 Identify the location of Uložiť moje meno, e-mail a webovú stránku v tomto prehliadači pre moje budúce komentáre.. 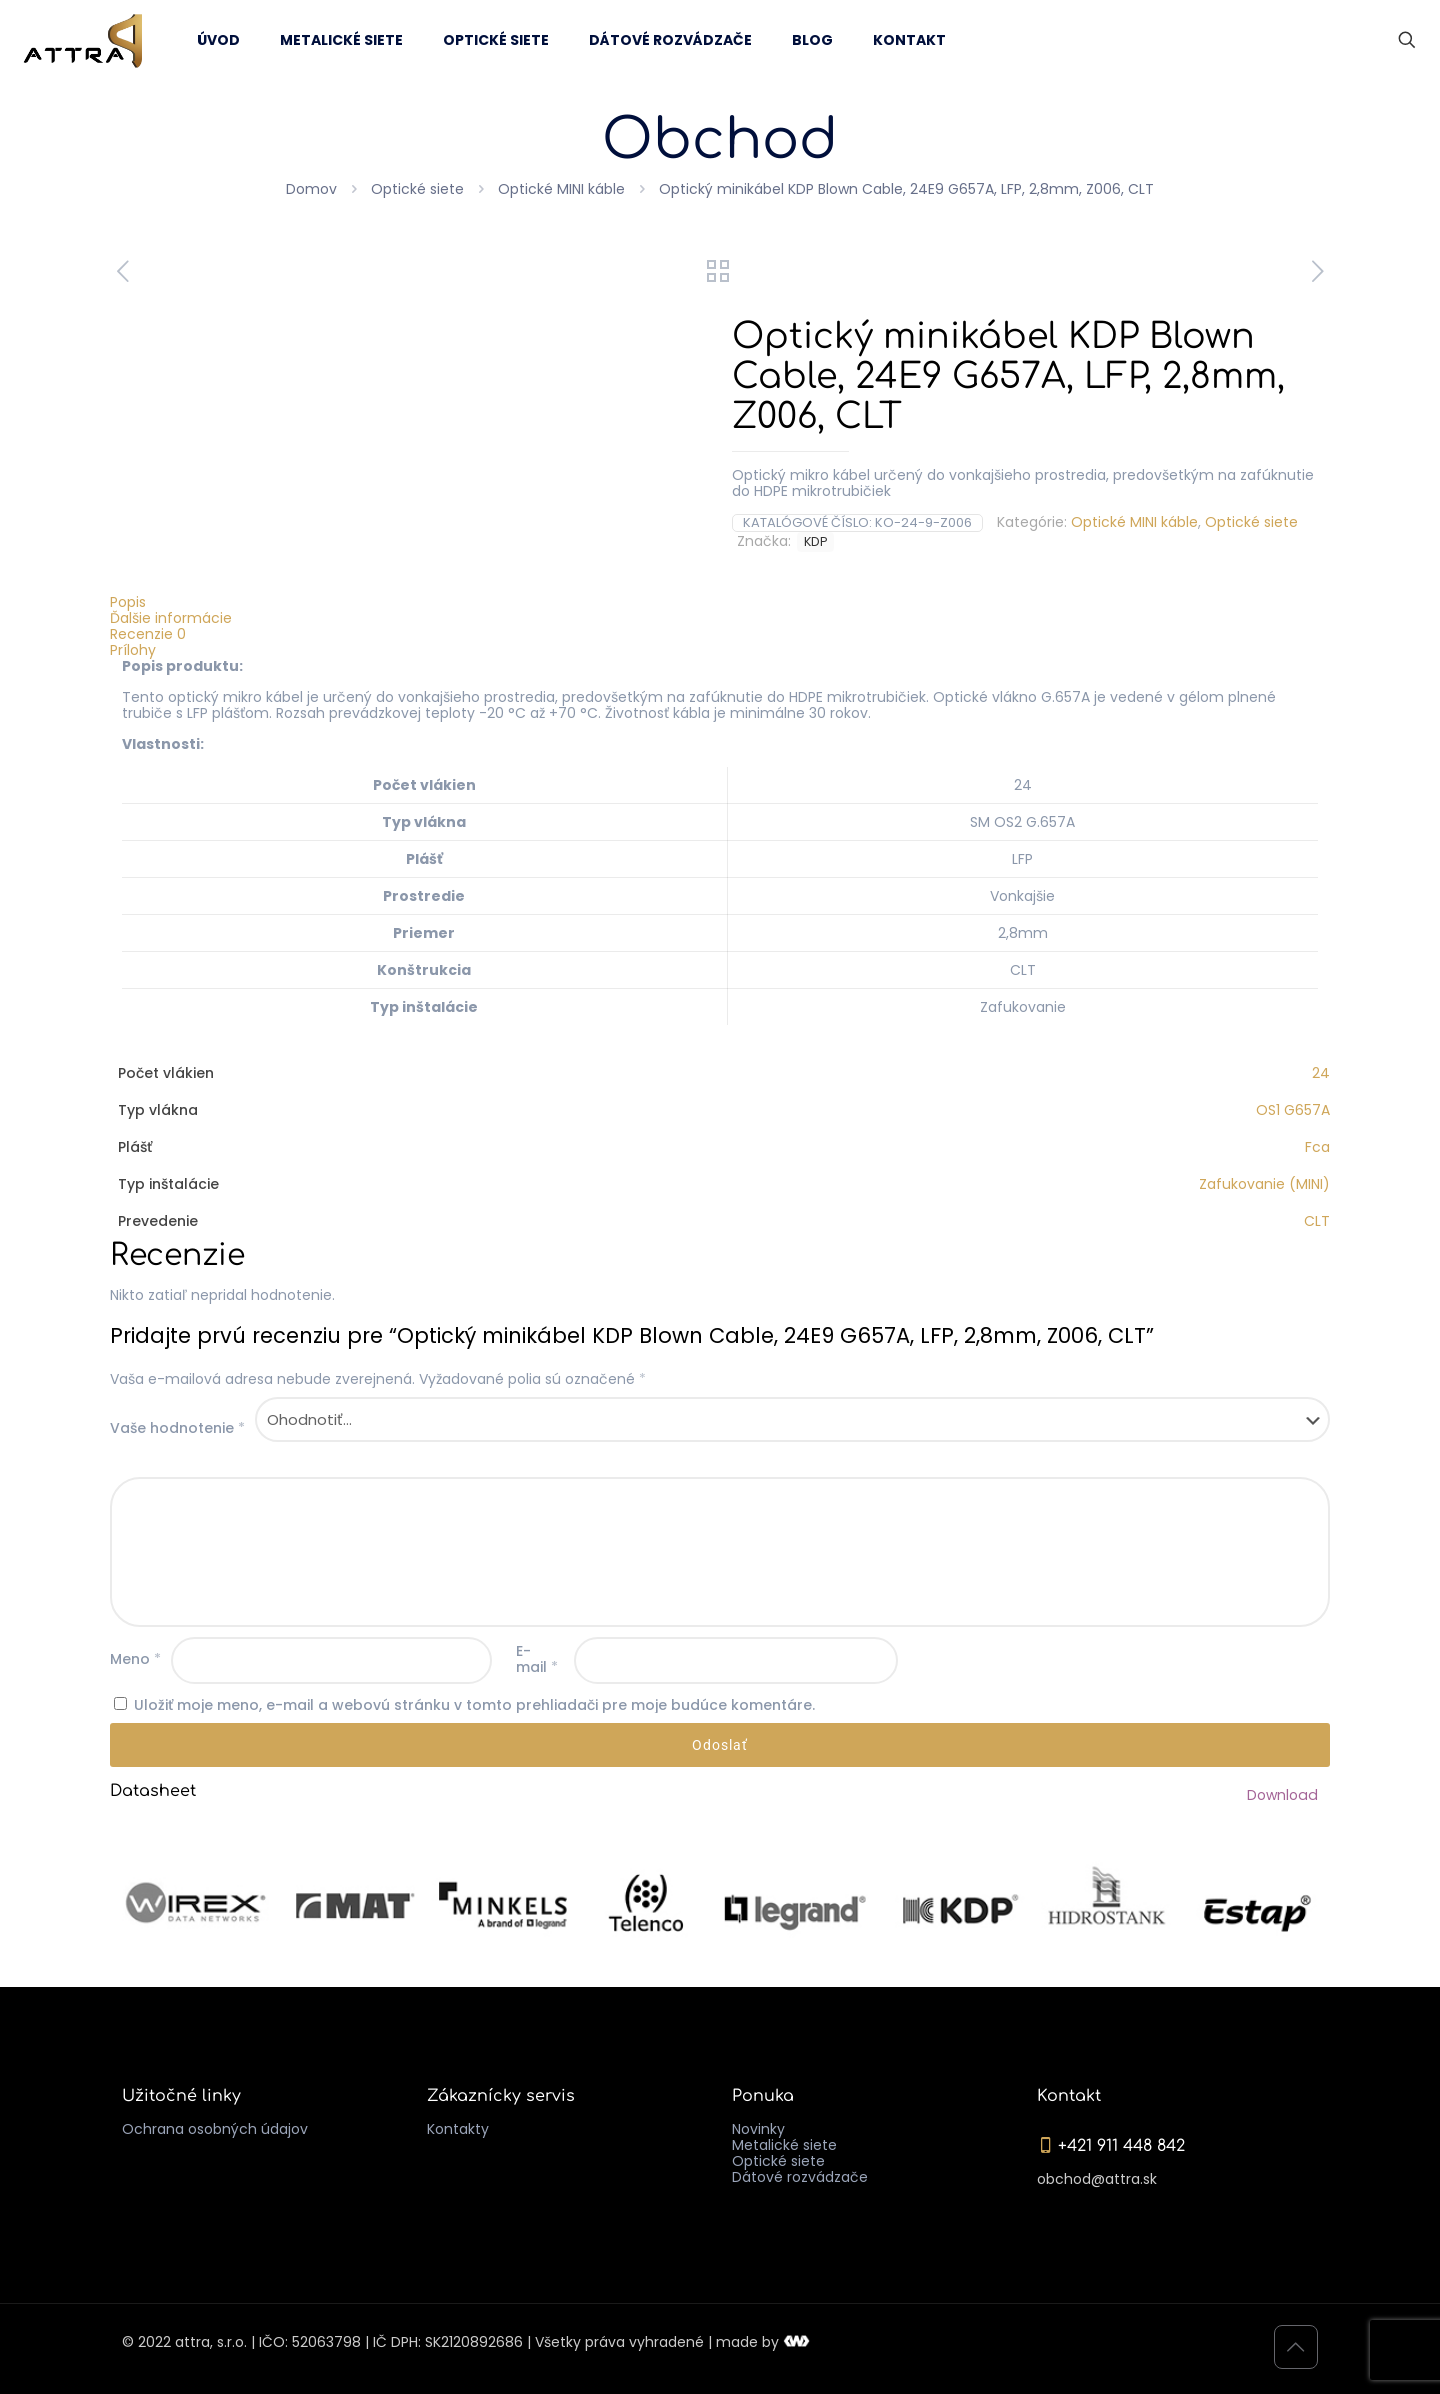
(474, 1705).